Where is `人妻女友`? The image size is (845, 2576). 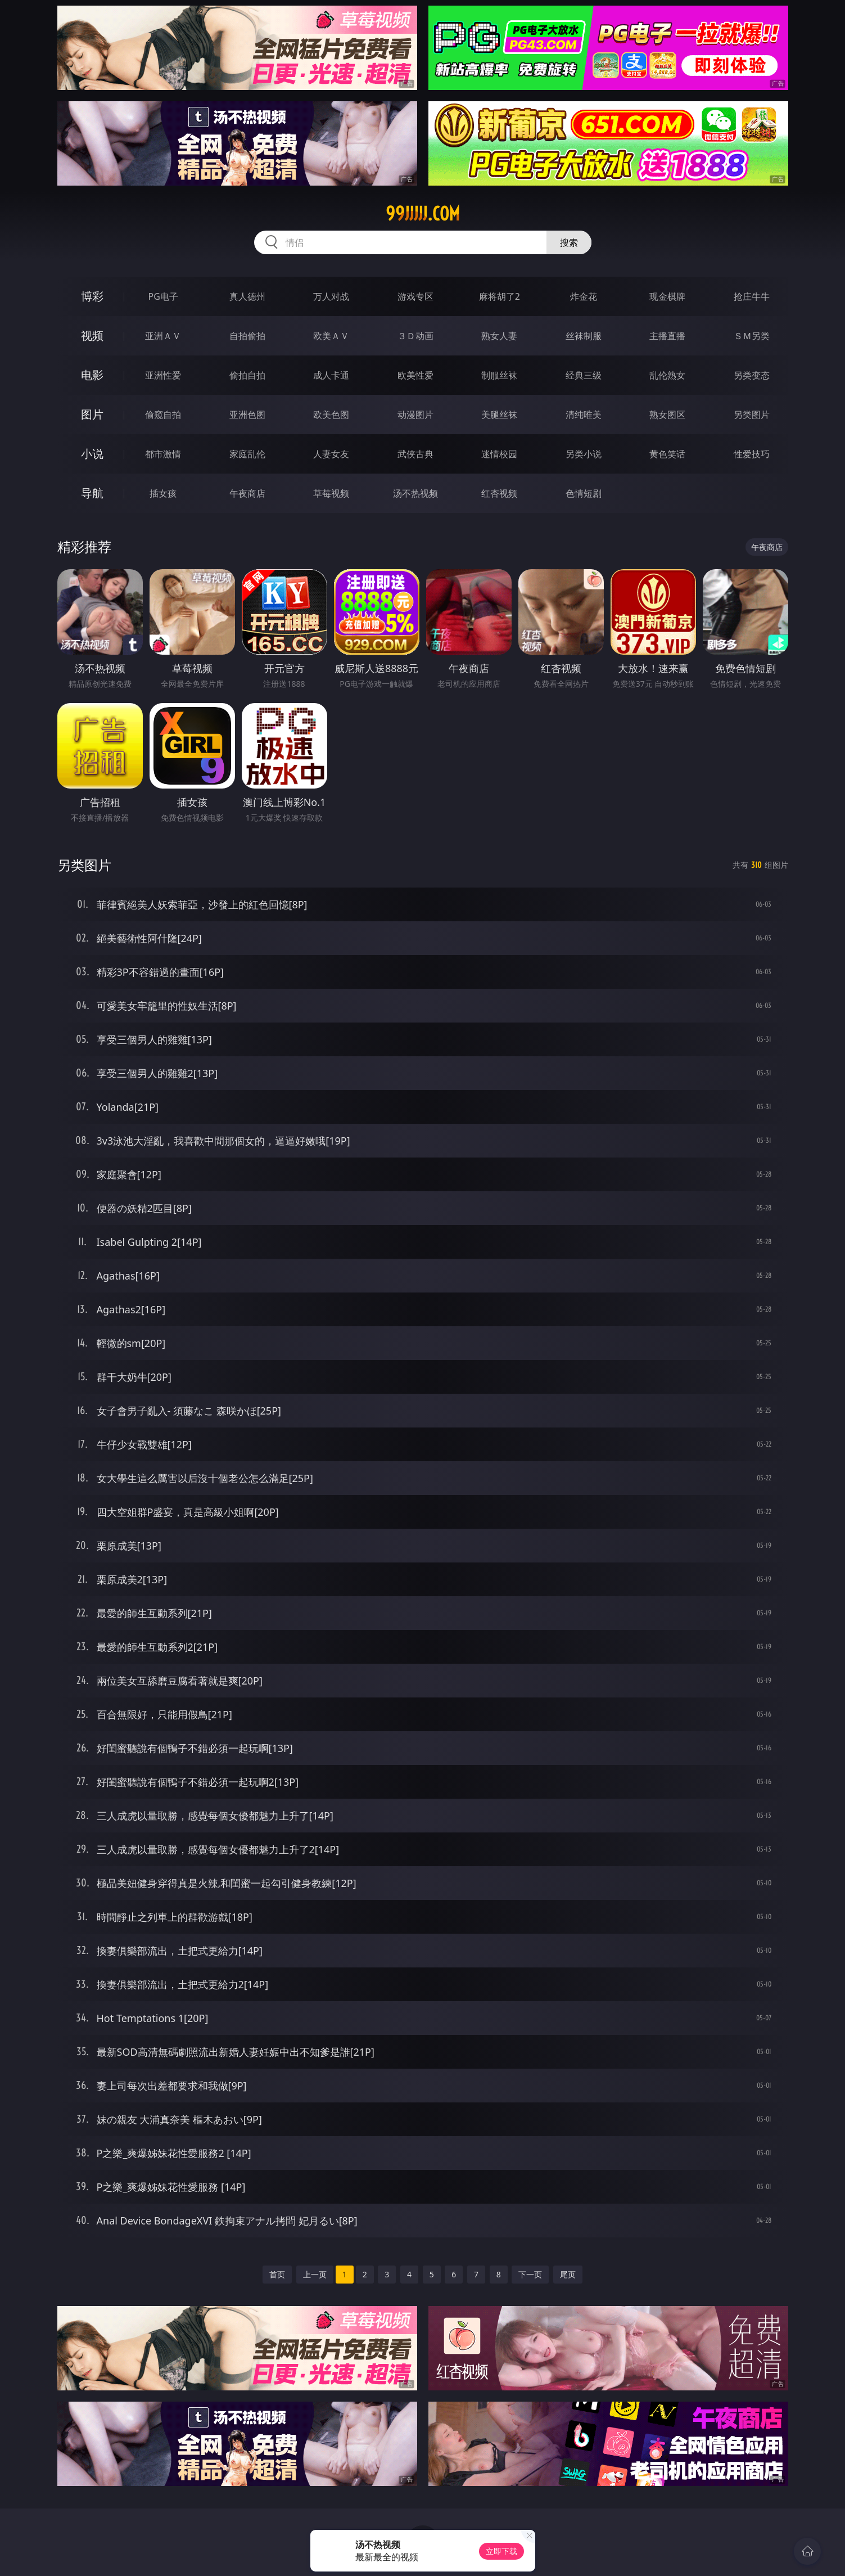 人妻女友 is located at coordinates (331, 454).